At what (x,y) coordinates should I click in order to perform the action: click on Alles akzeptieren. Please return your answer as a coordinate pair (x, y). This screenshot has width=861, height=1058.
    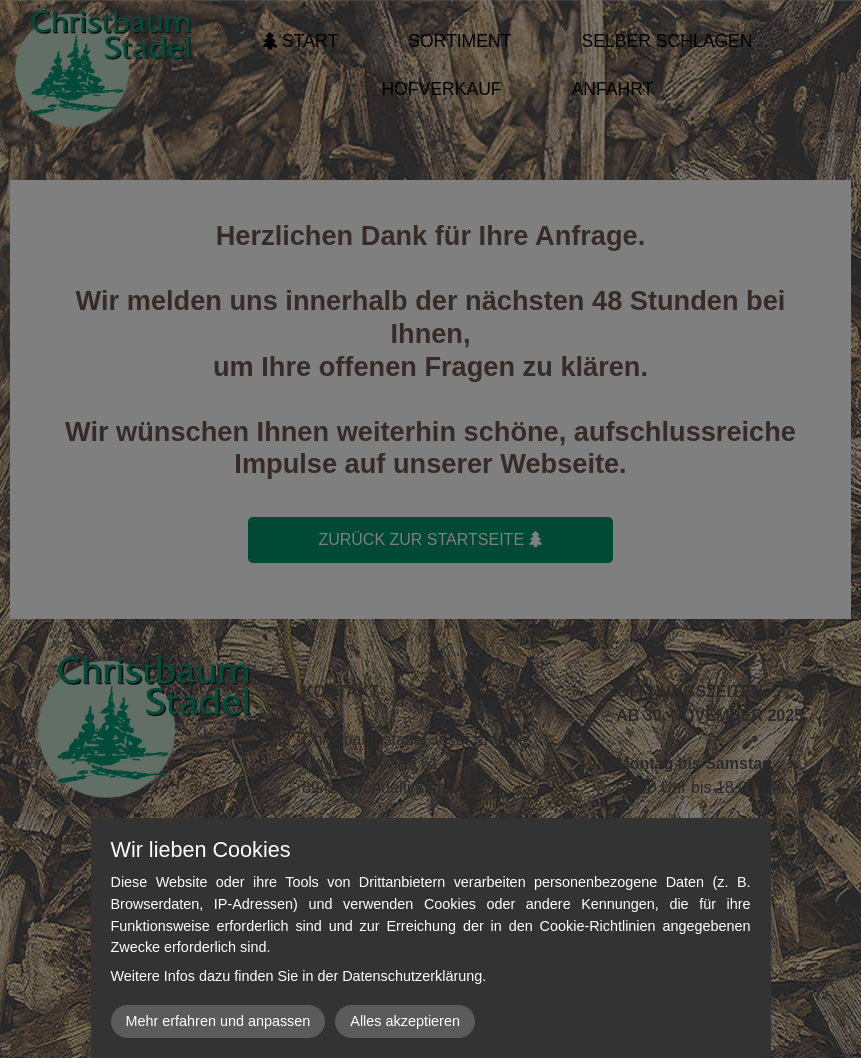
    Looking at the image, I should click on (405, 1021).